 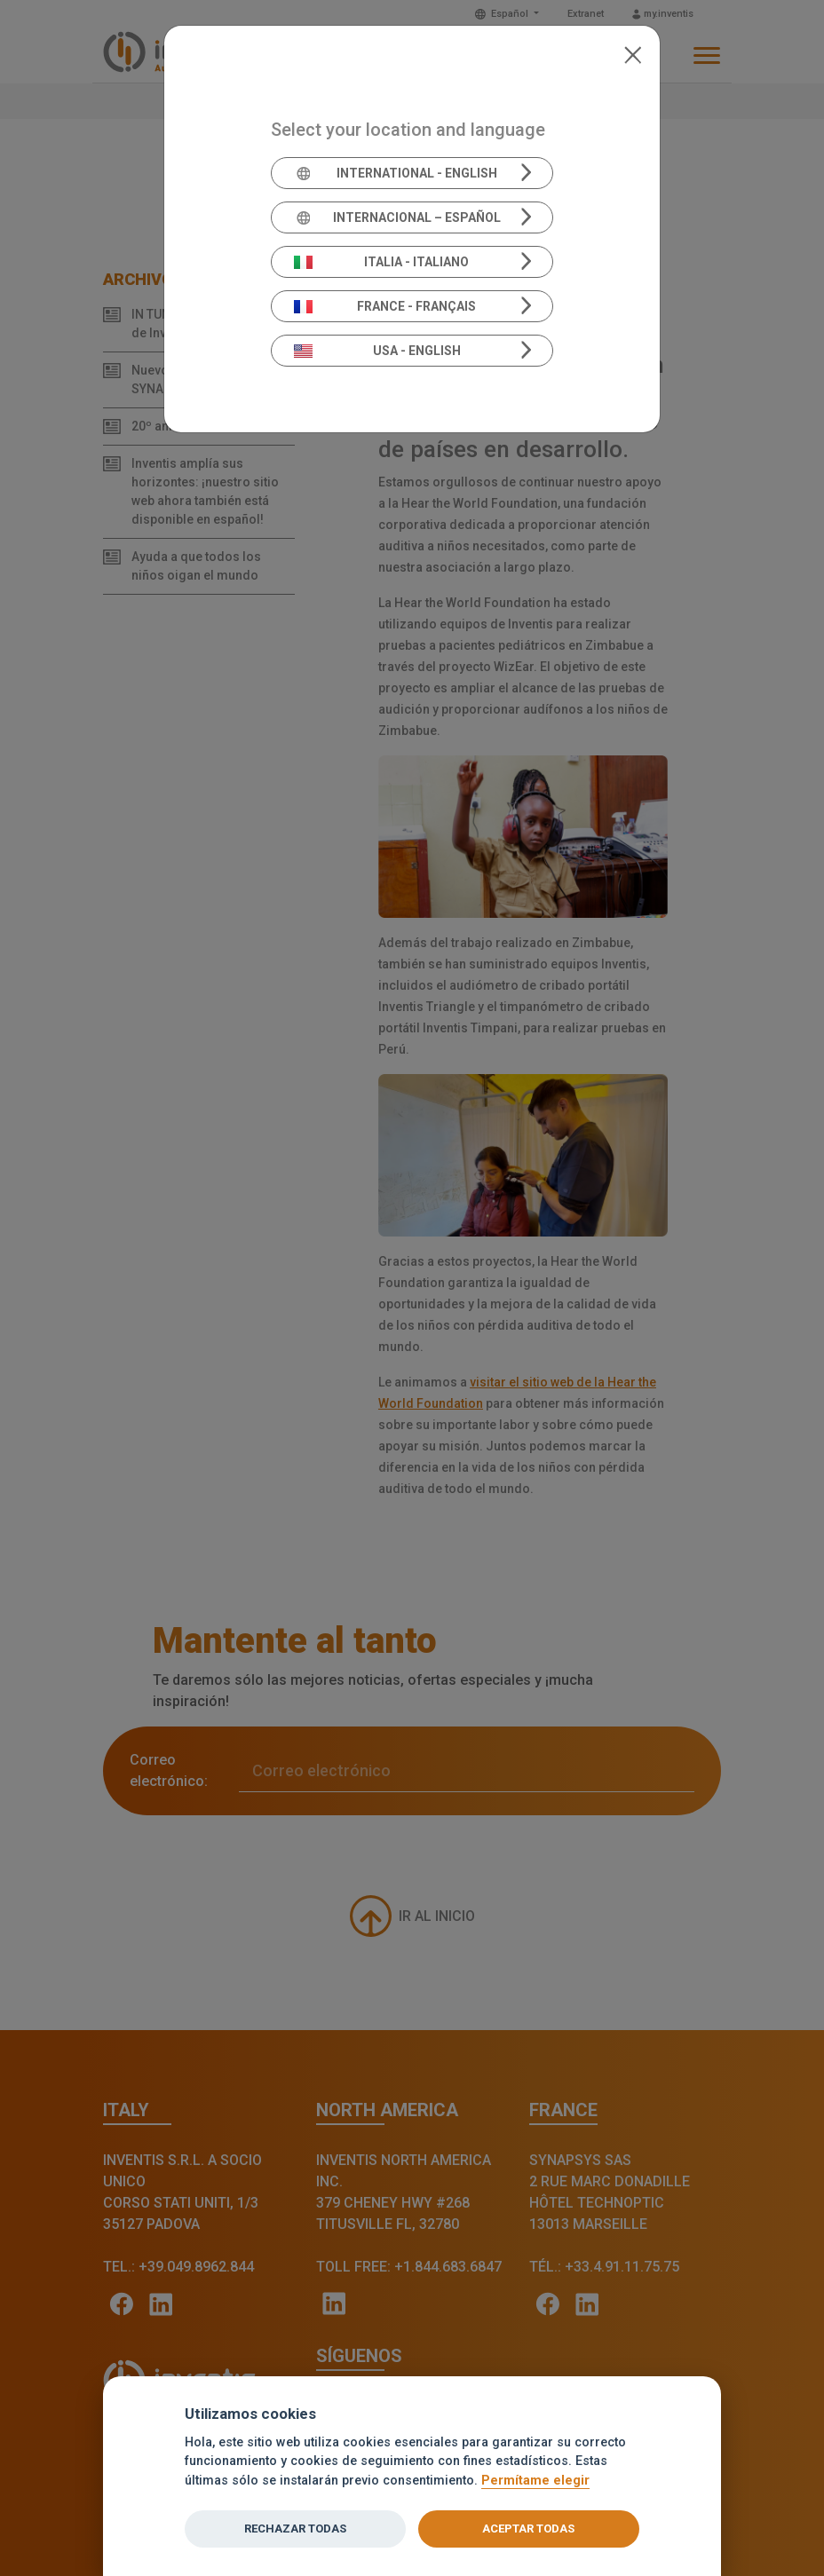 I want to click on International - English, so click(x=395, y=173).